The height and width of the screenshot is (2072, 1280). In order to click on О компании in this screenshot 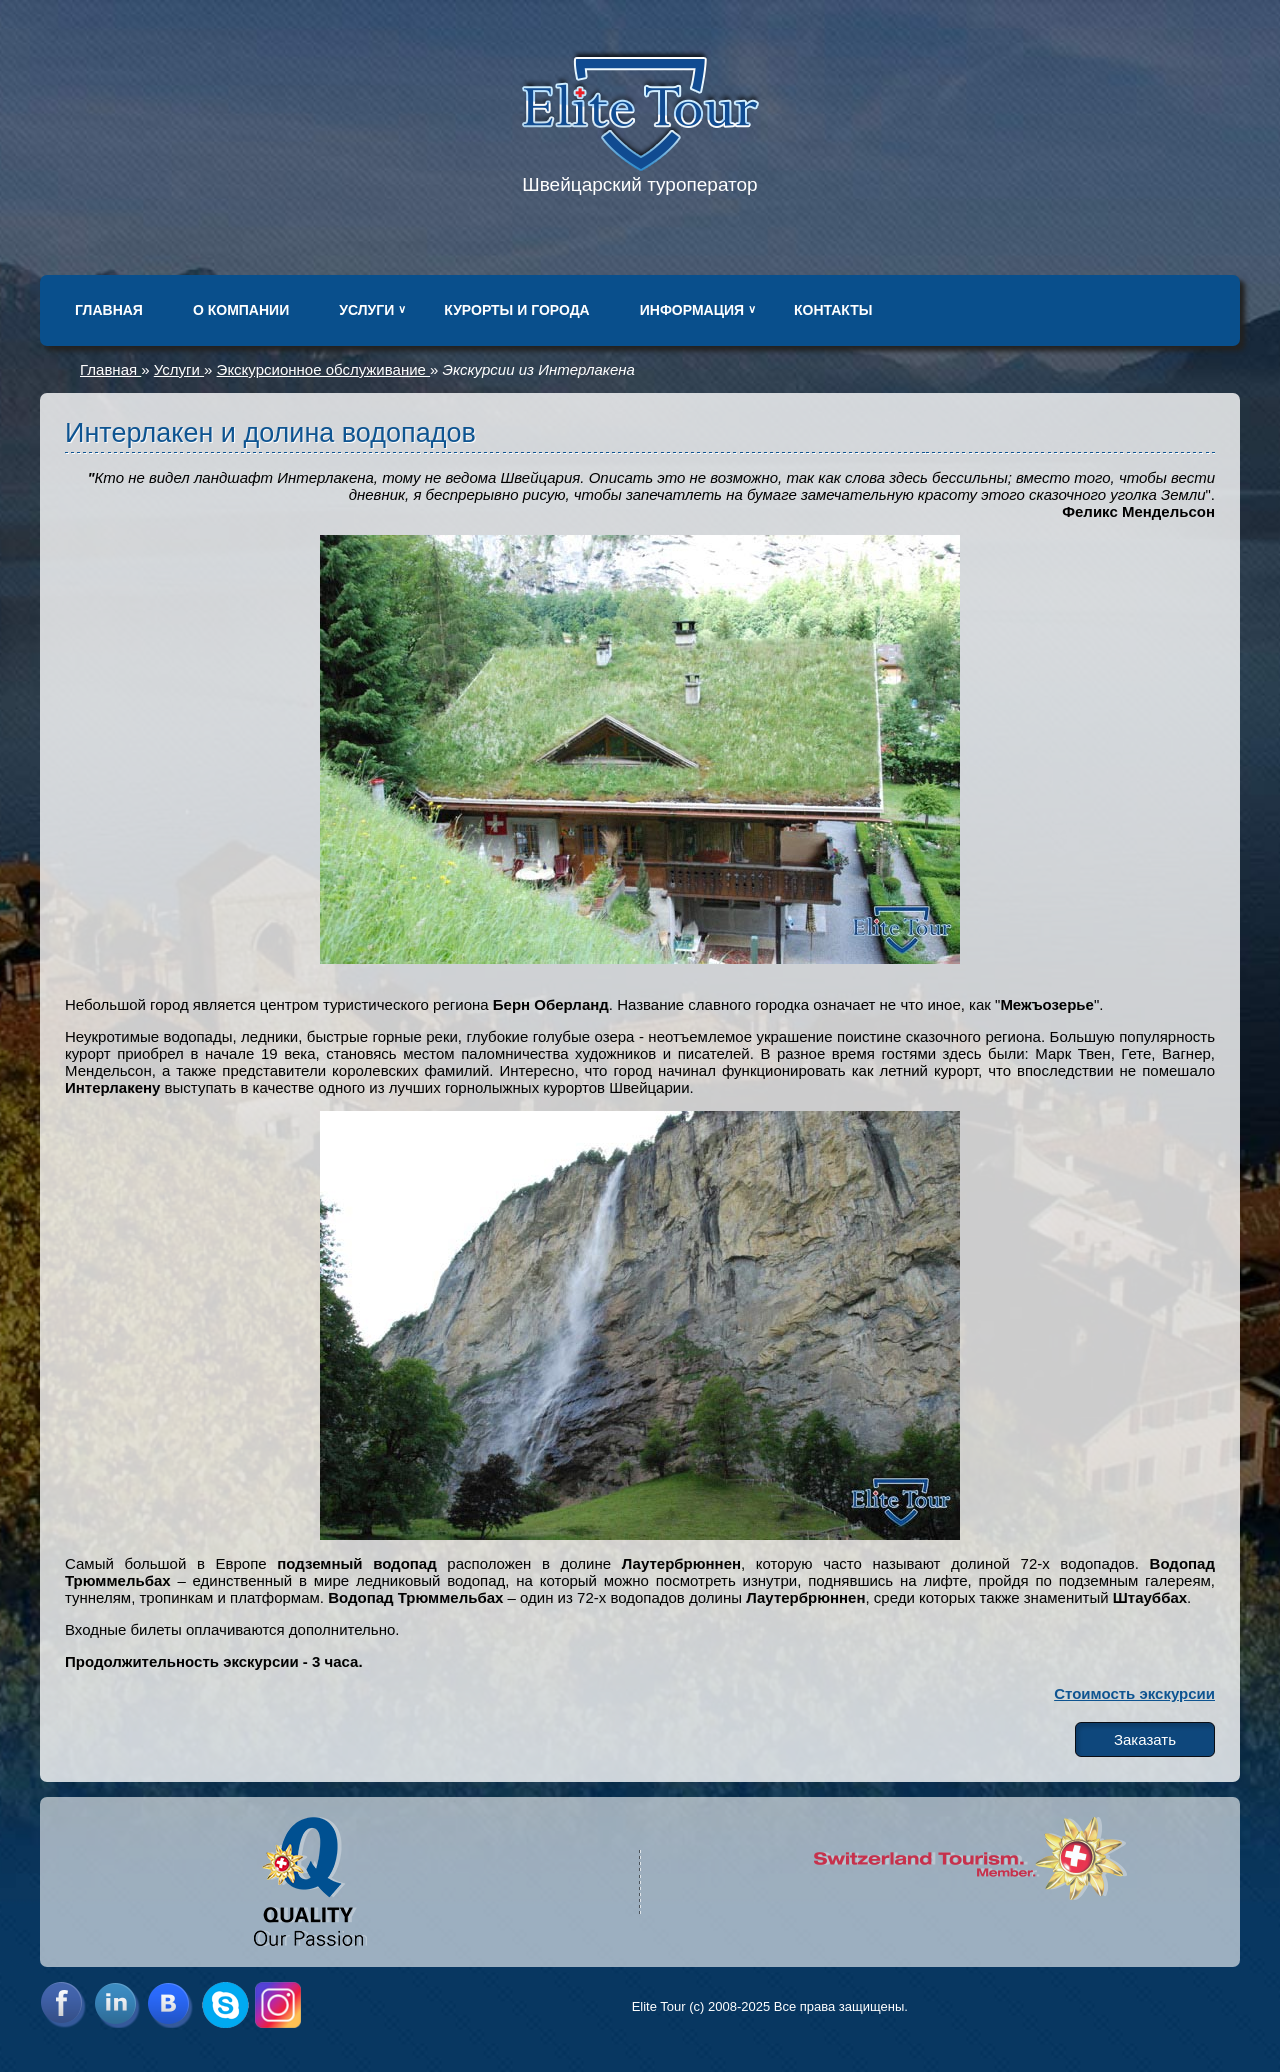, I will do `click(241, 310)`.